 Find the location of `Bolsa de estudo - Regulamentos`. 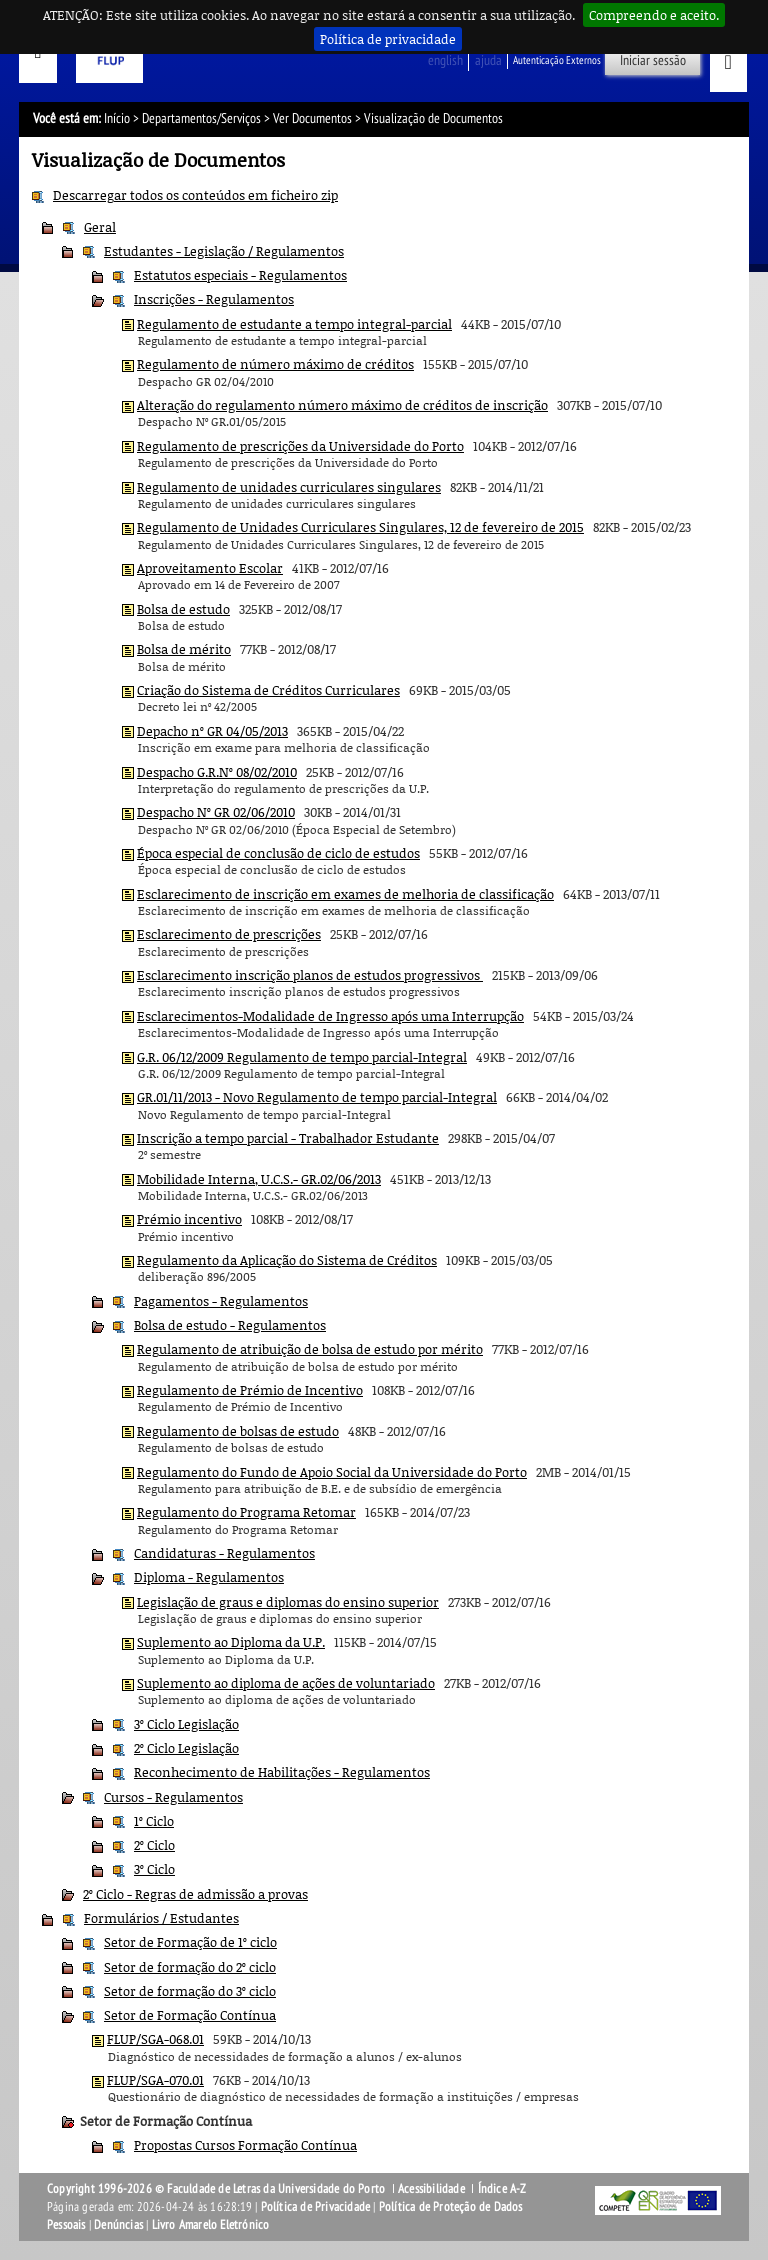

Bolsa de estudo - Regulamentos is located at coordinates (230, 1325).